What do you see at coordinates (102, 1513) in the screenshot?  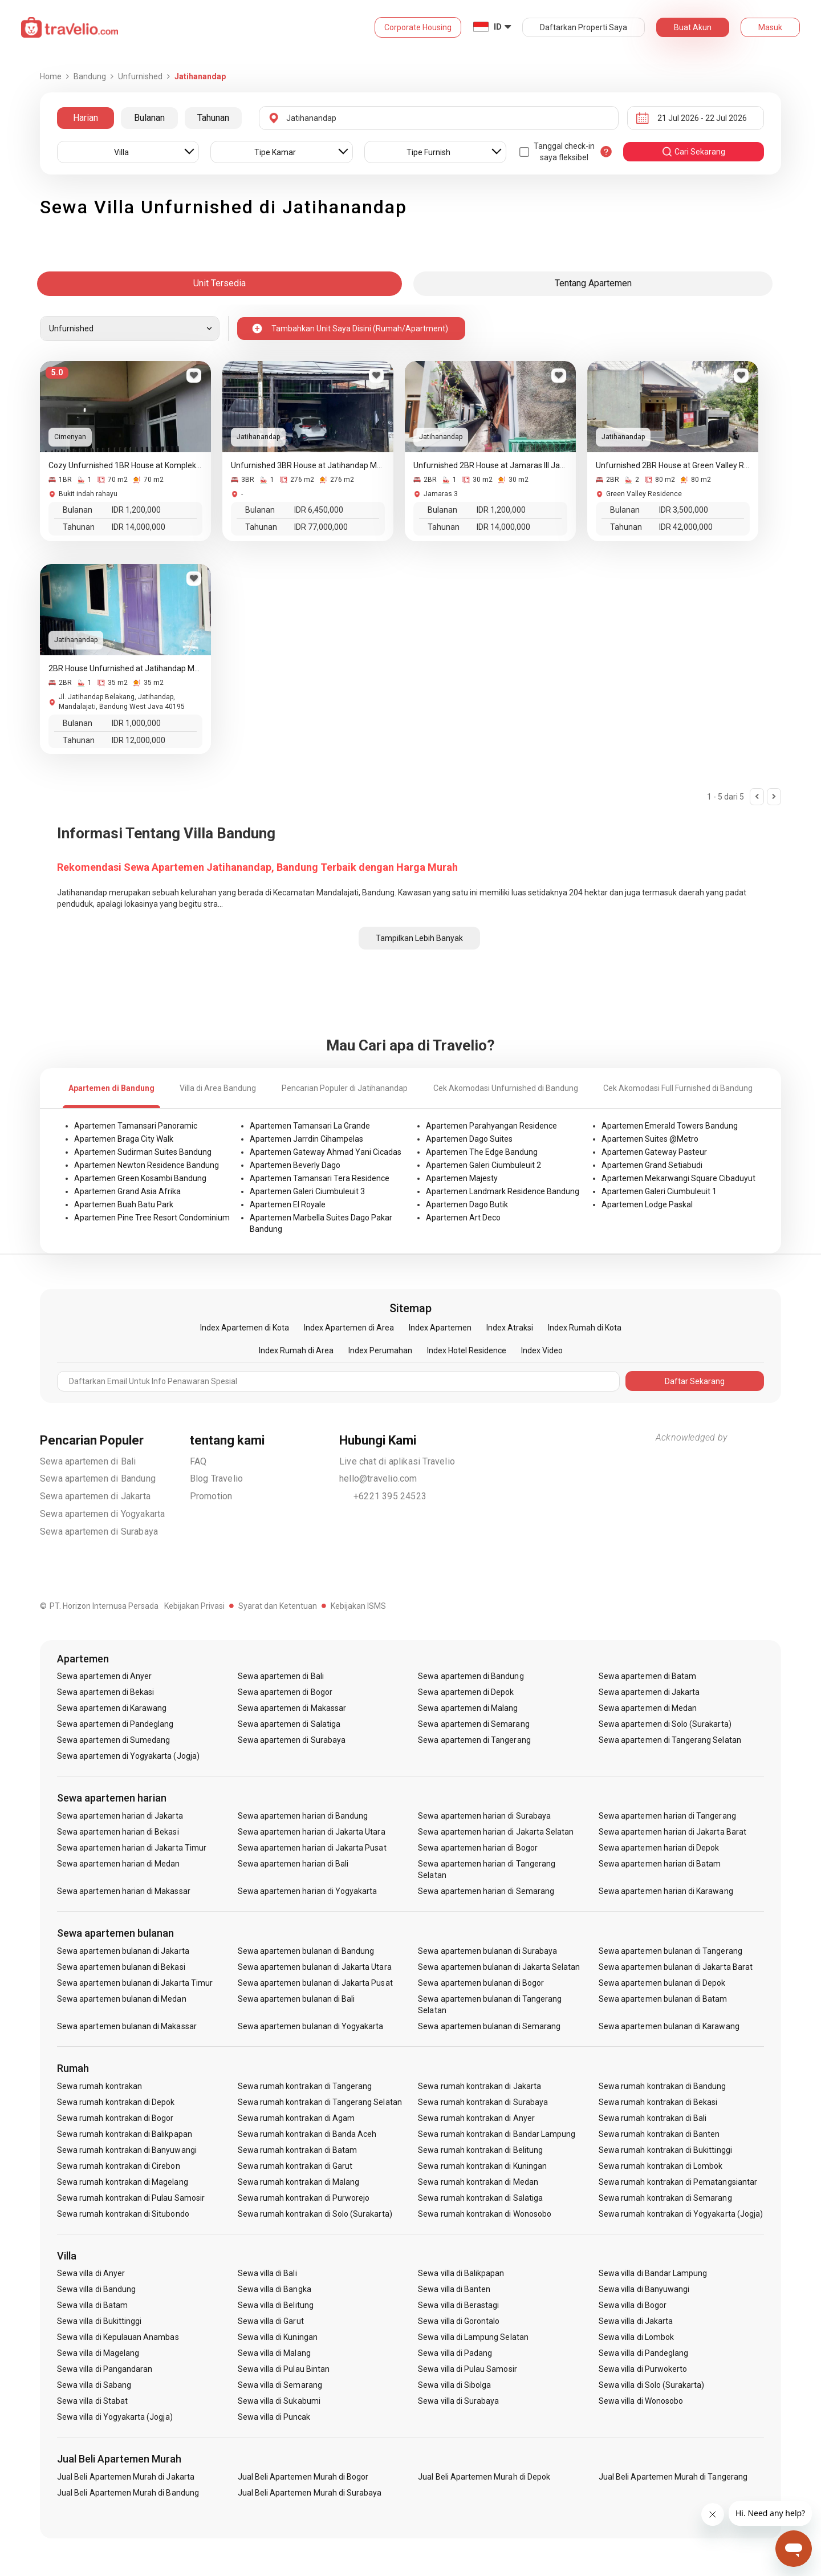 I see `Sewa apartemen di Yogyakarta` at bounding box center [102, 1513].